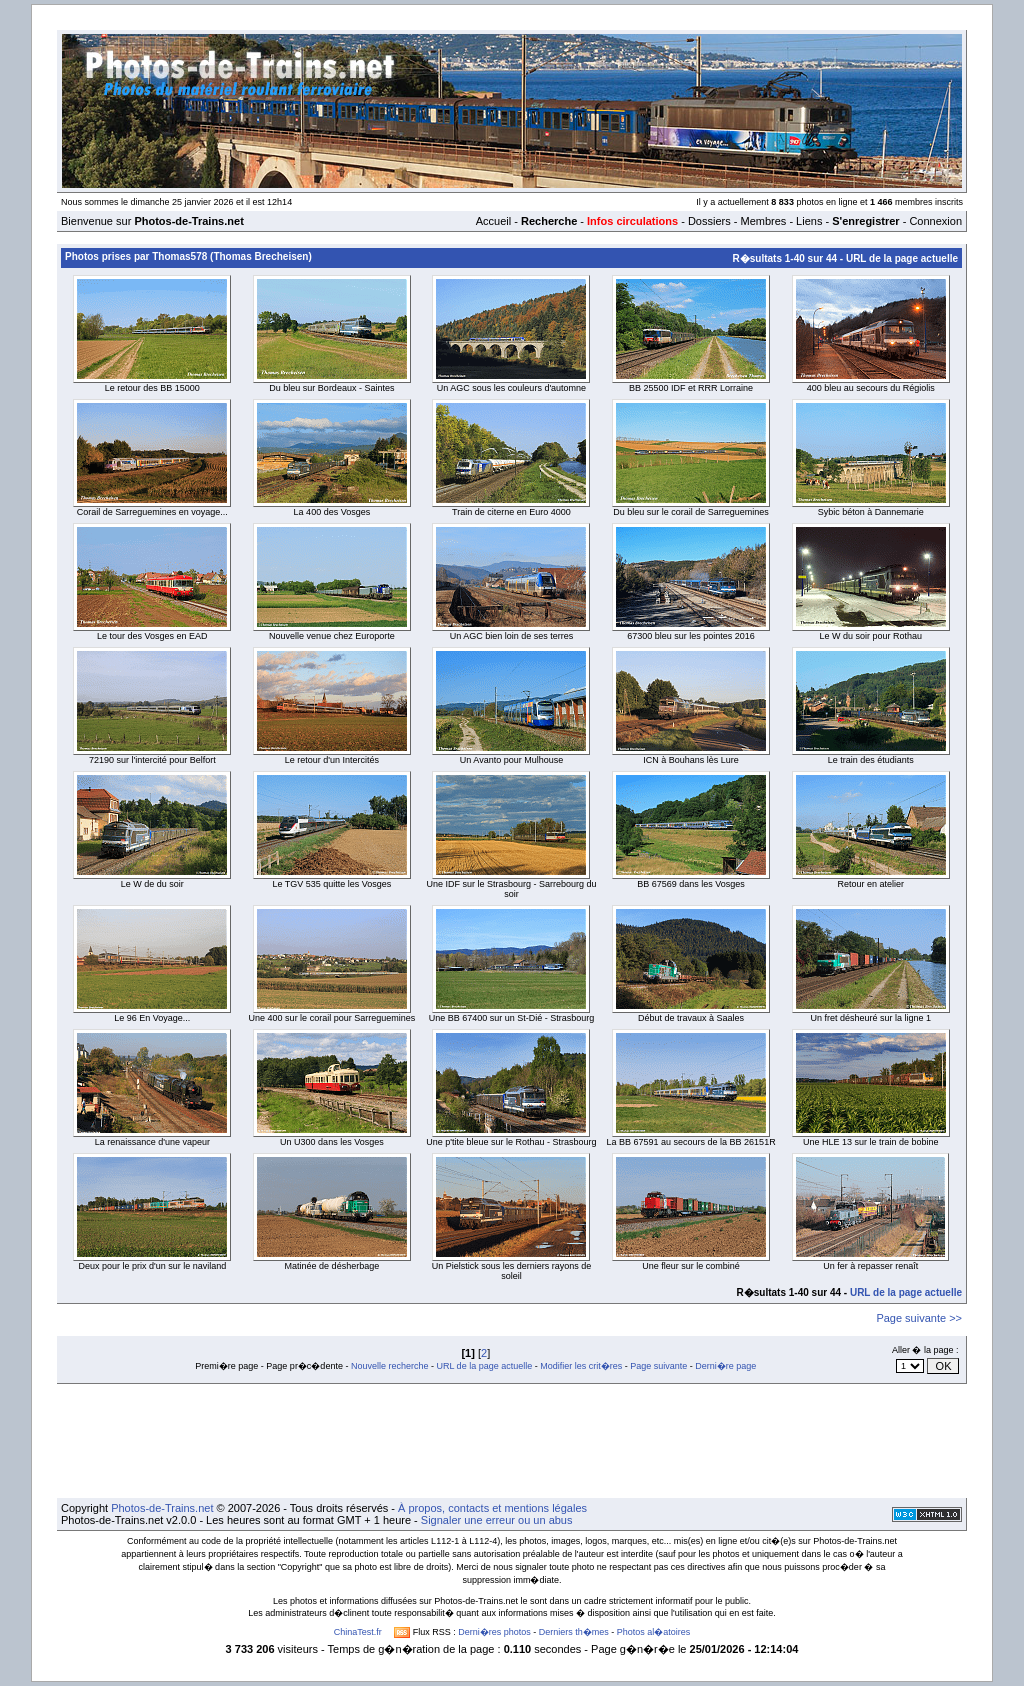  What do you see at coordinates (512, 1271) in the screenshot?
I see `Un Pielstick sous les derniers rayons de soleil` at bounding box center [512, 1271].